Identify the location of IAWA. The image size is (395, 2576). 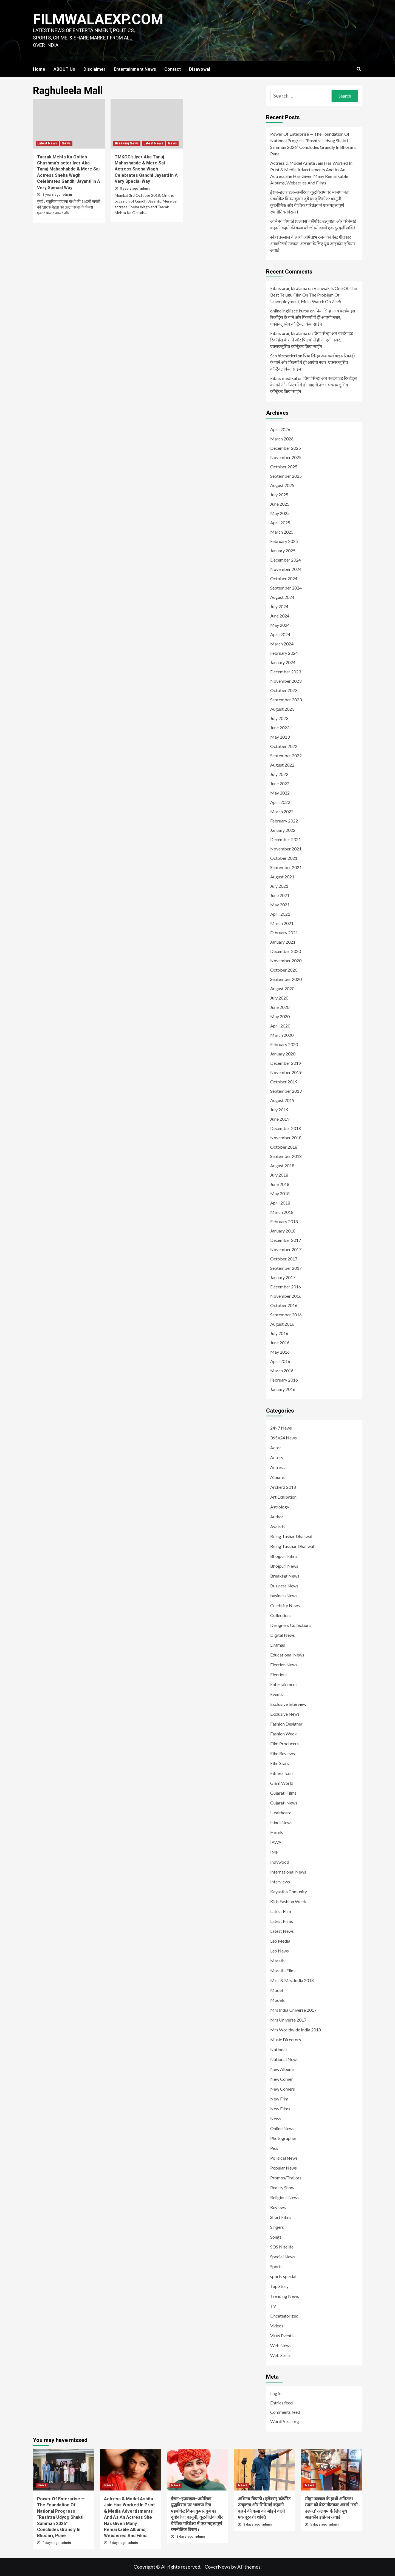
(275, 1842).